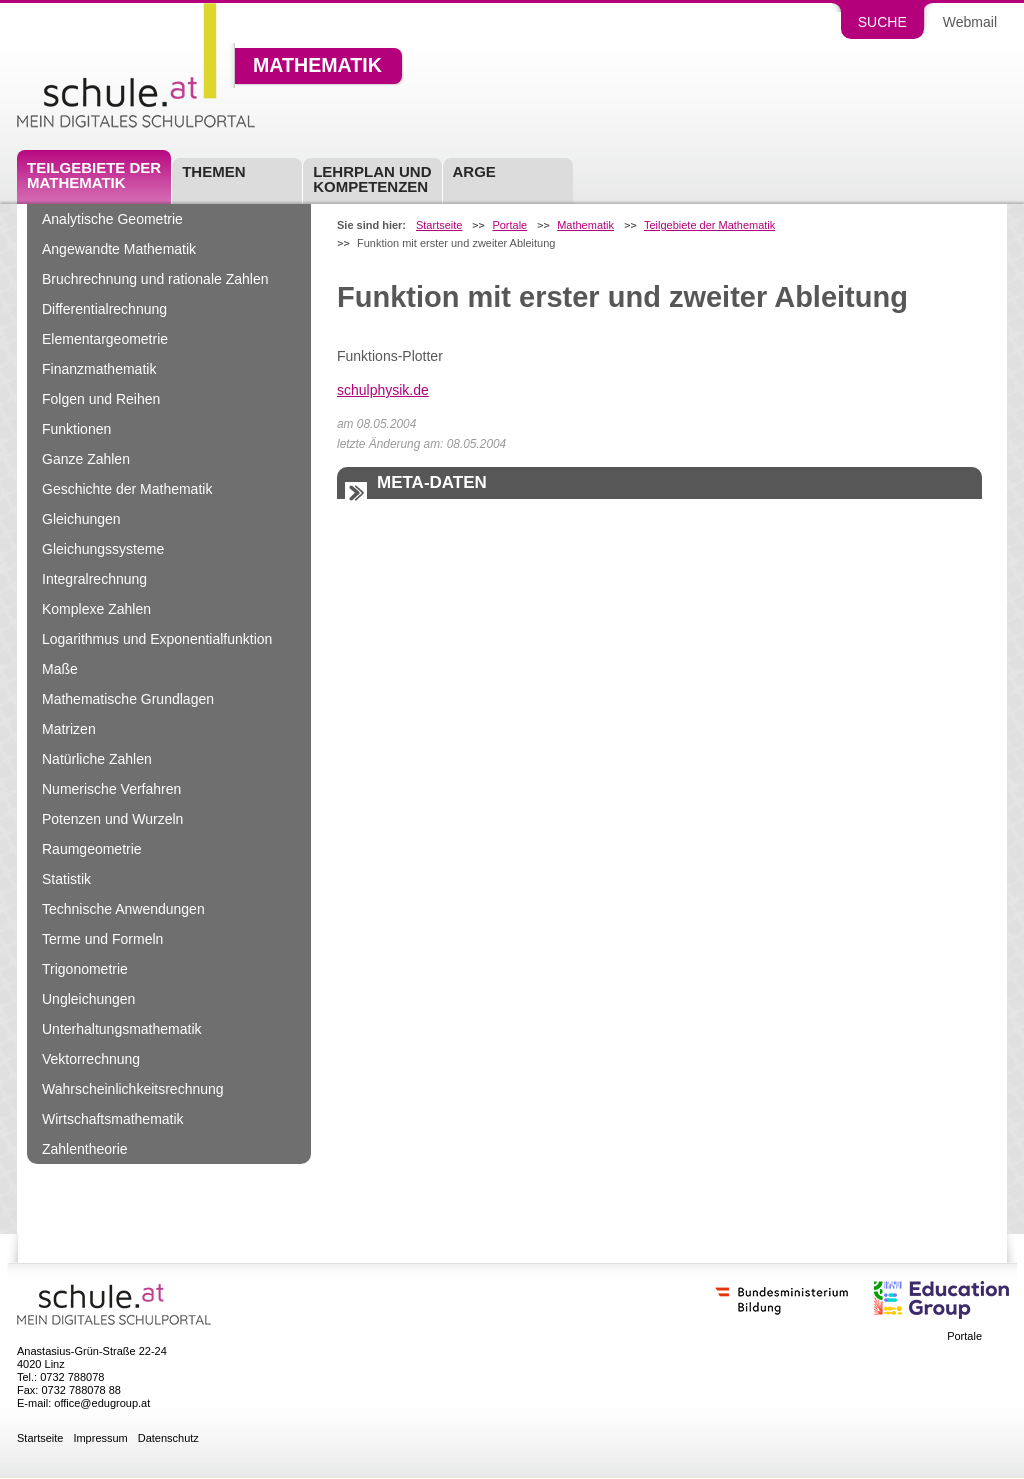 This screenshot has width=1024, height=1479. I want to click on Trigonometrie, so click(85, 969).